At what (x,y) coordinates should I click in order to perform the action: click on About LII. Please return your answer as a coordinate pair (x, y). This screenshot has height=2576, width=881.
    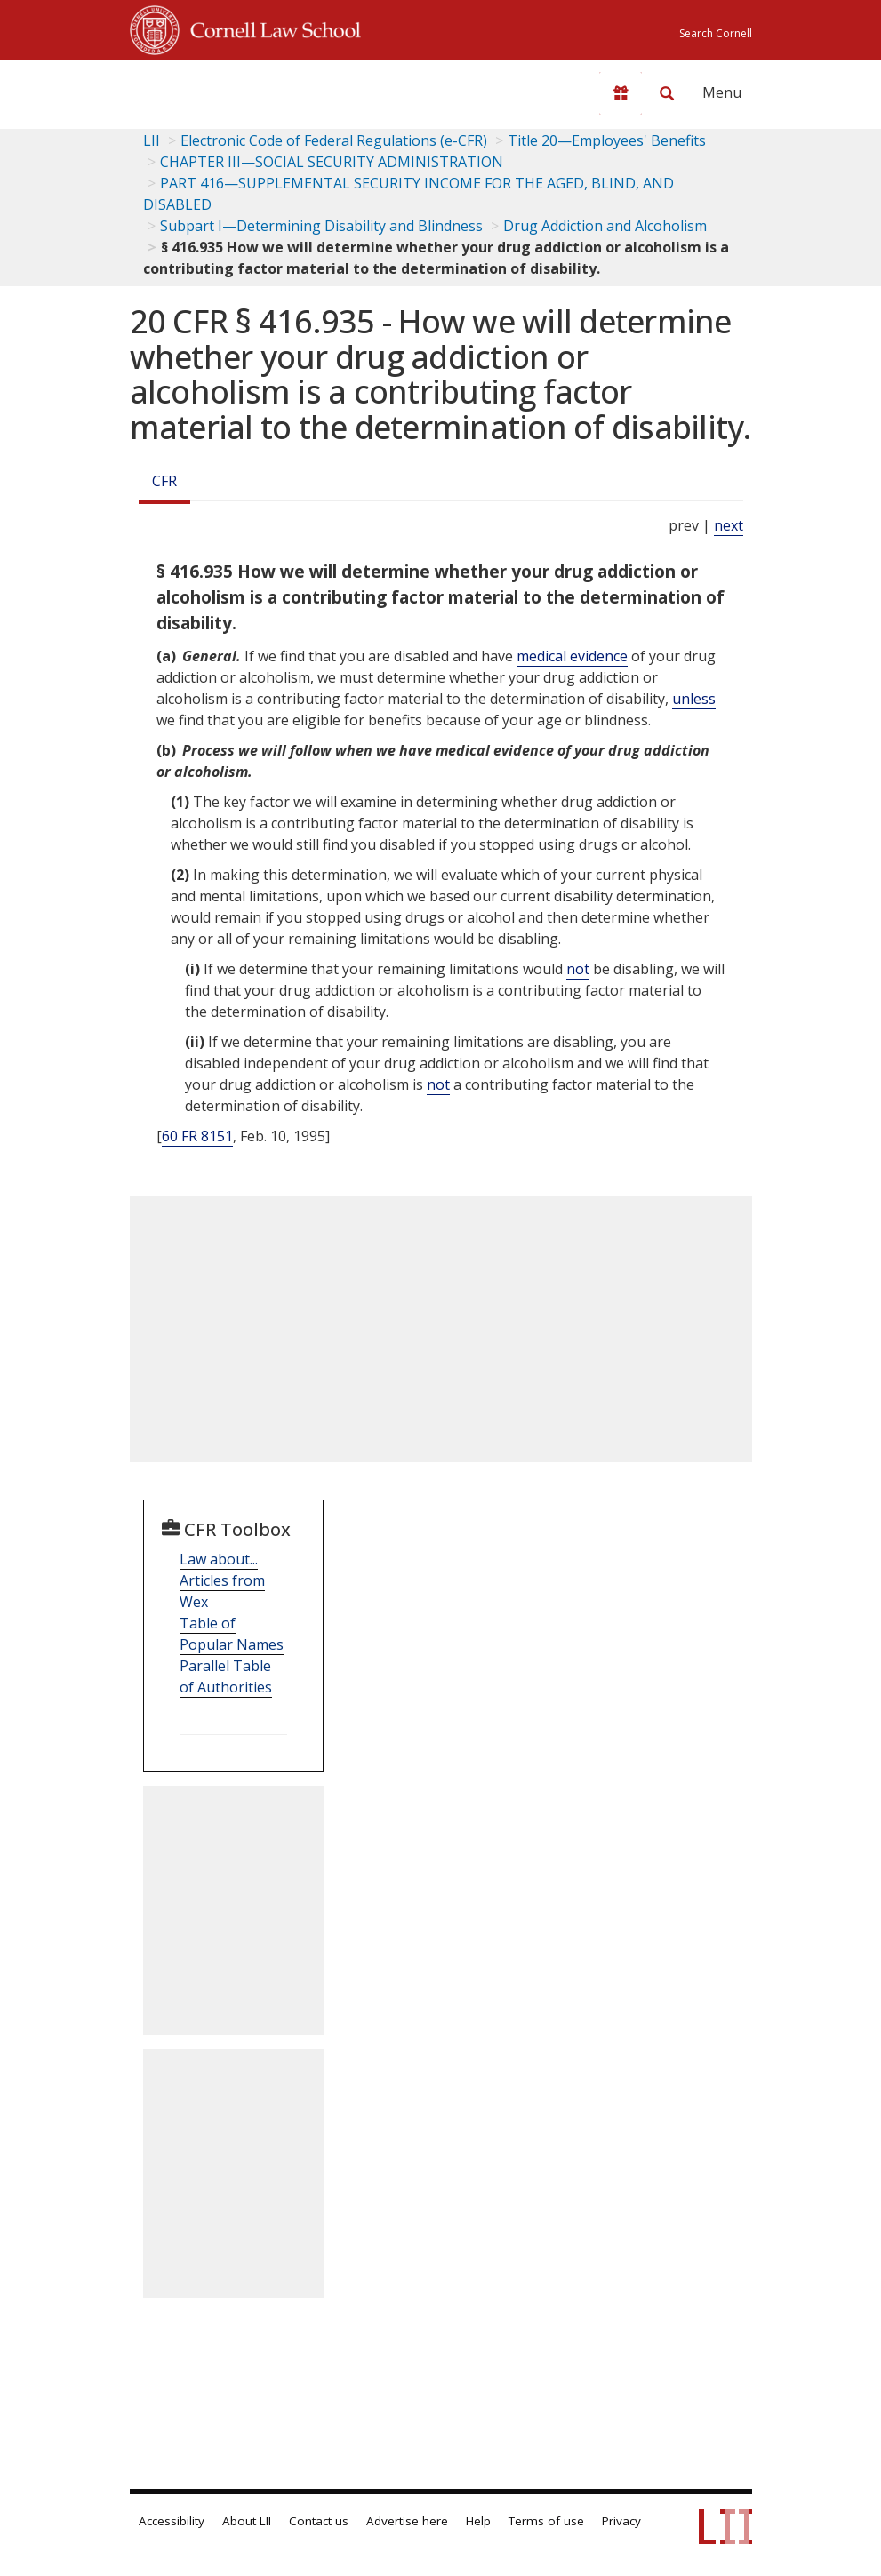
    Looking at the image, I should click on (246, 2521).